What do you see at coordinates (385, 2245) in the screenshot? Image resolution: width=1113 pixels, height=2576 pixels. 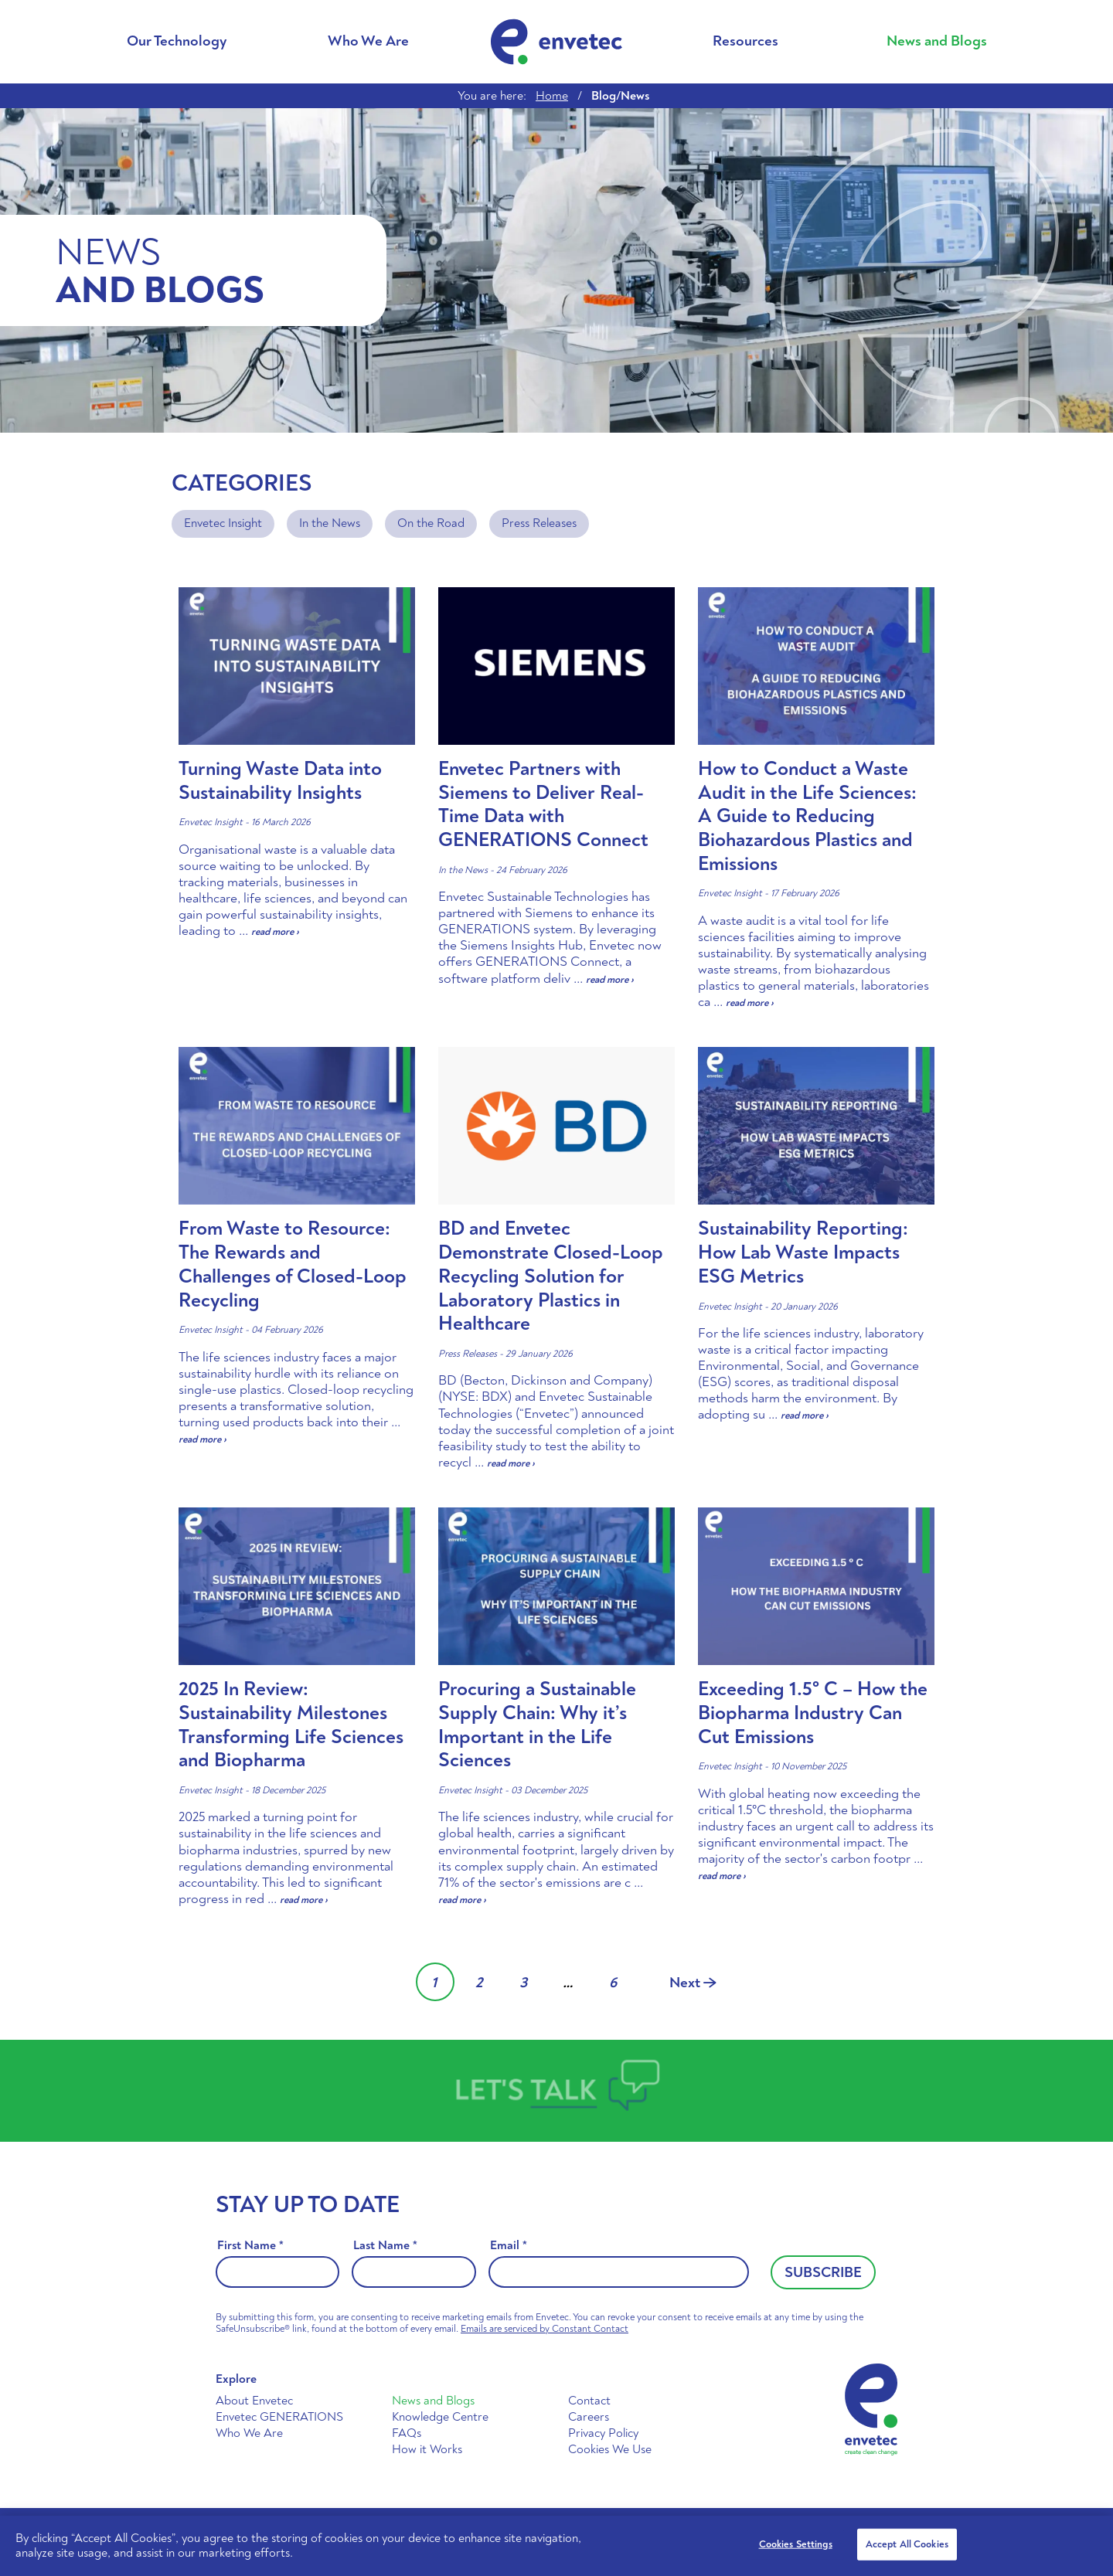 I see `Last Name` at bounding box center [385, 2245].